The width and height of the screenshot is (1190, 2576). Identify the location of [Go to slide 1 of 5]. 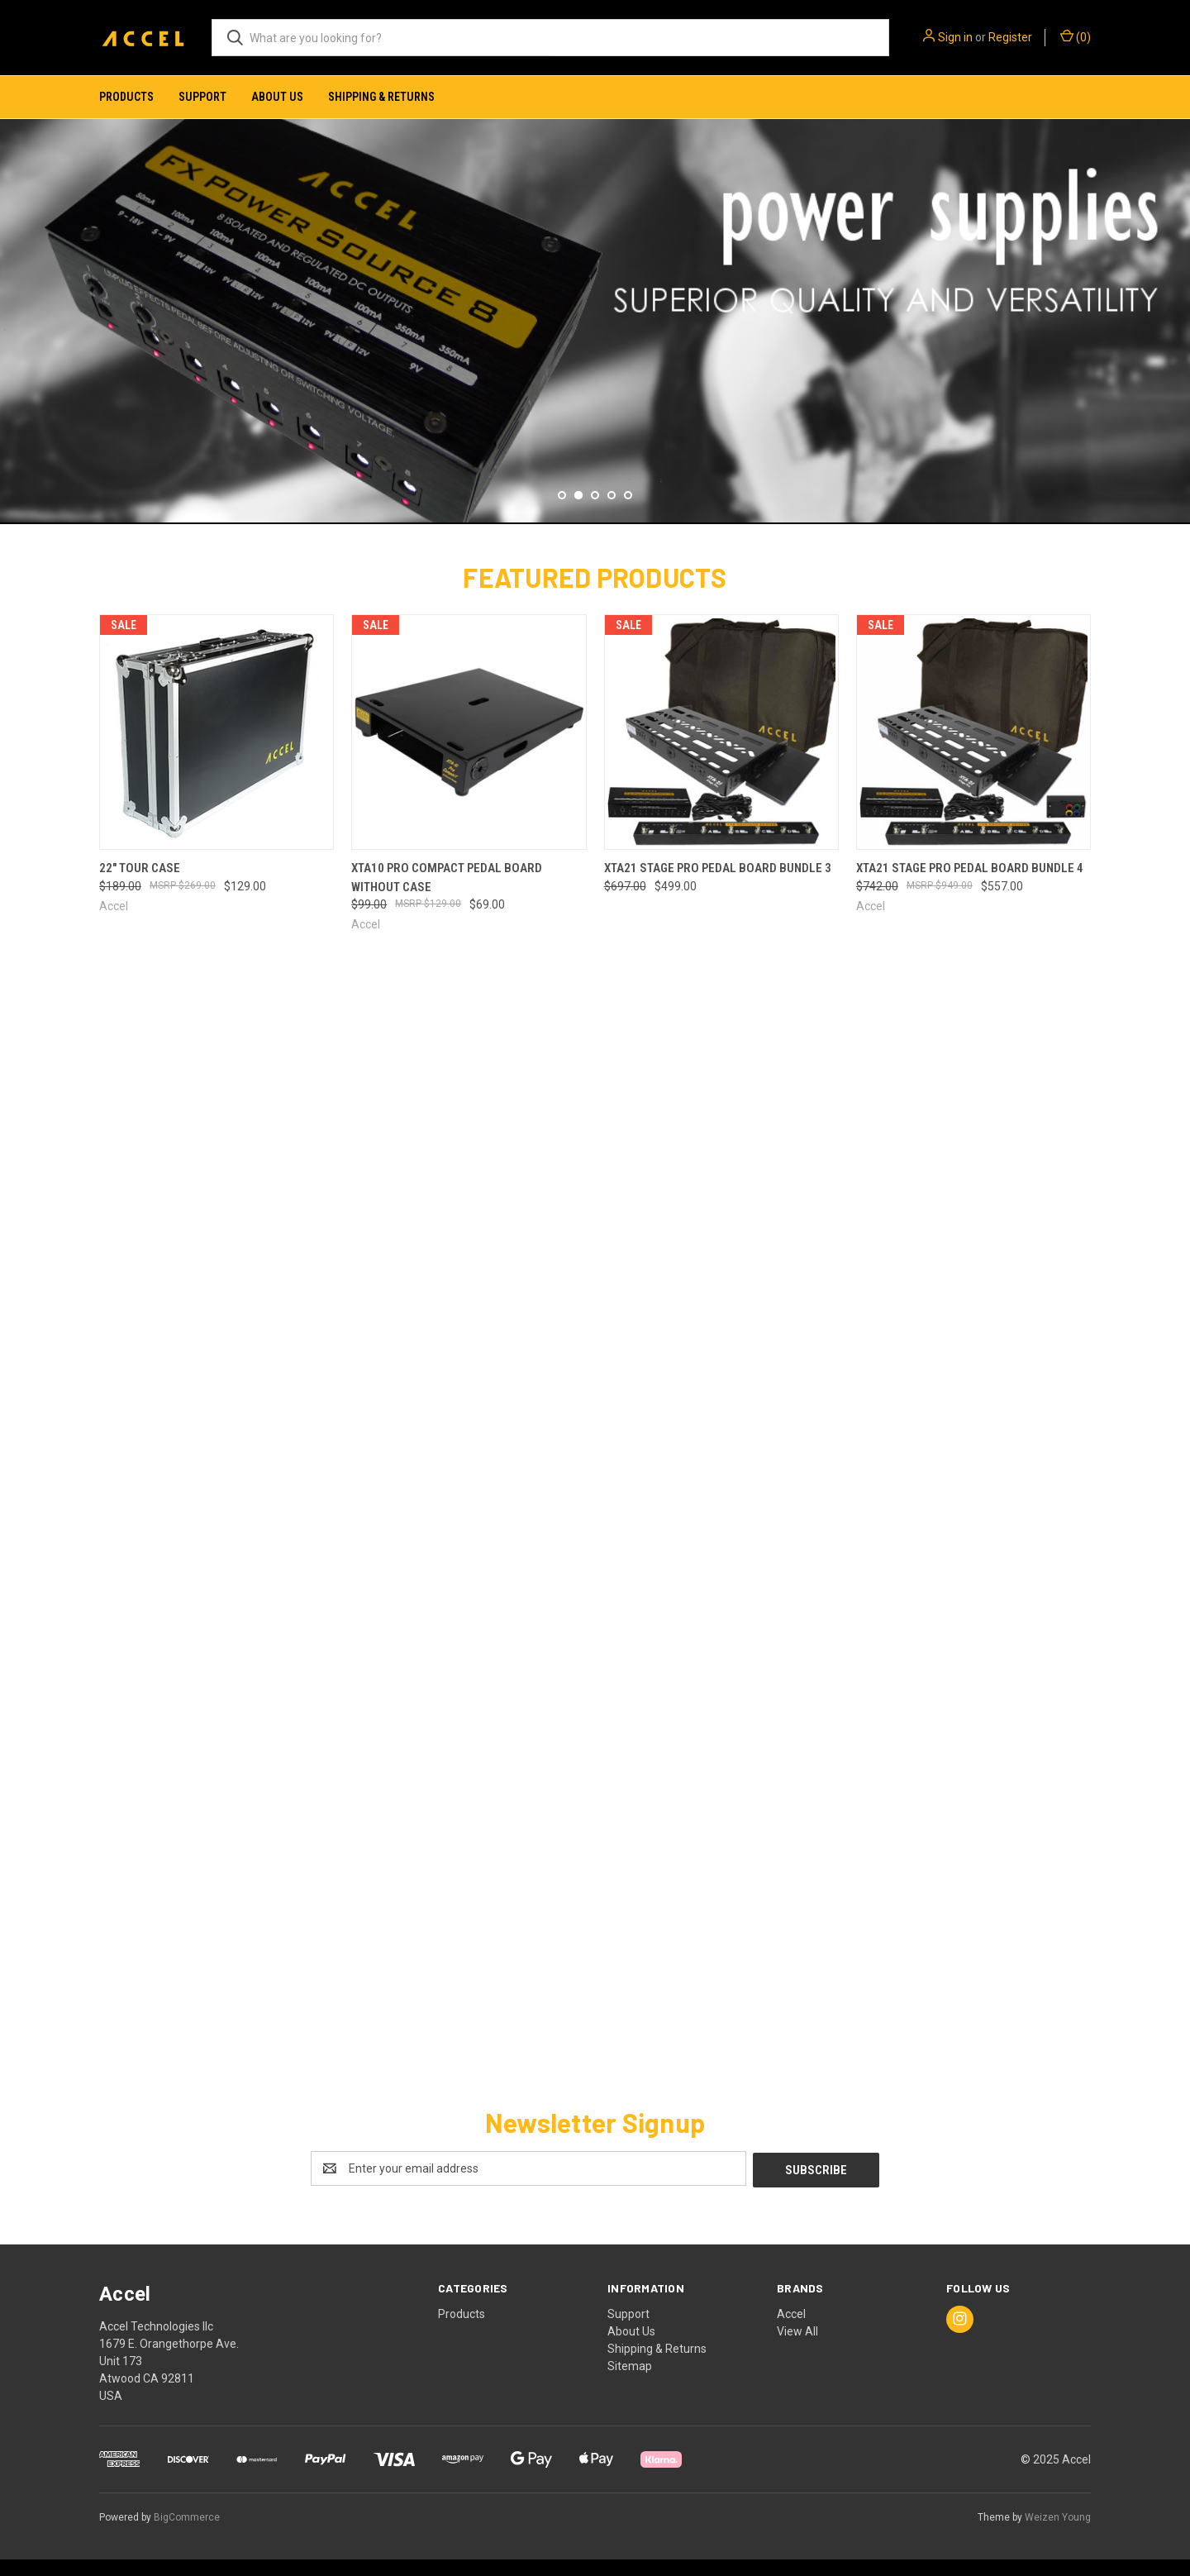
(562, 513).